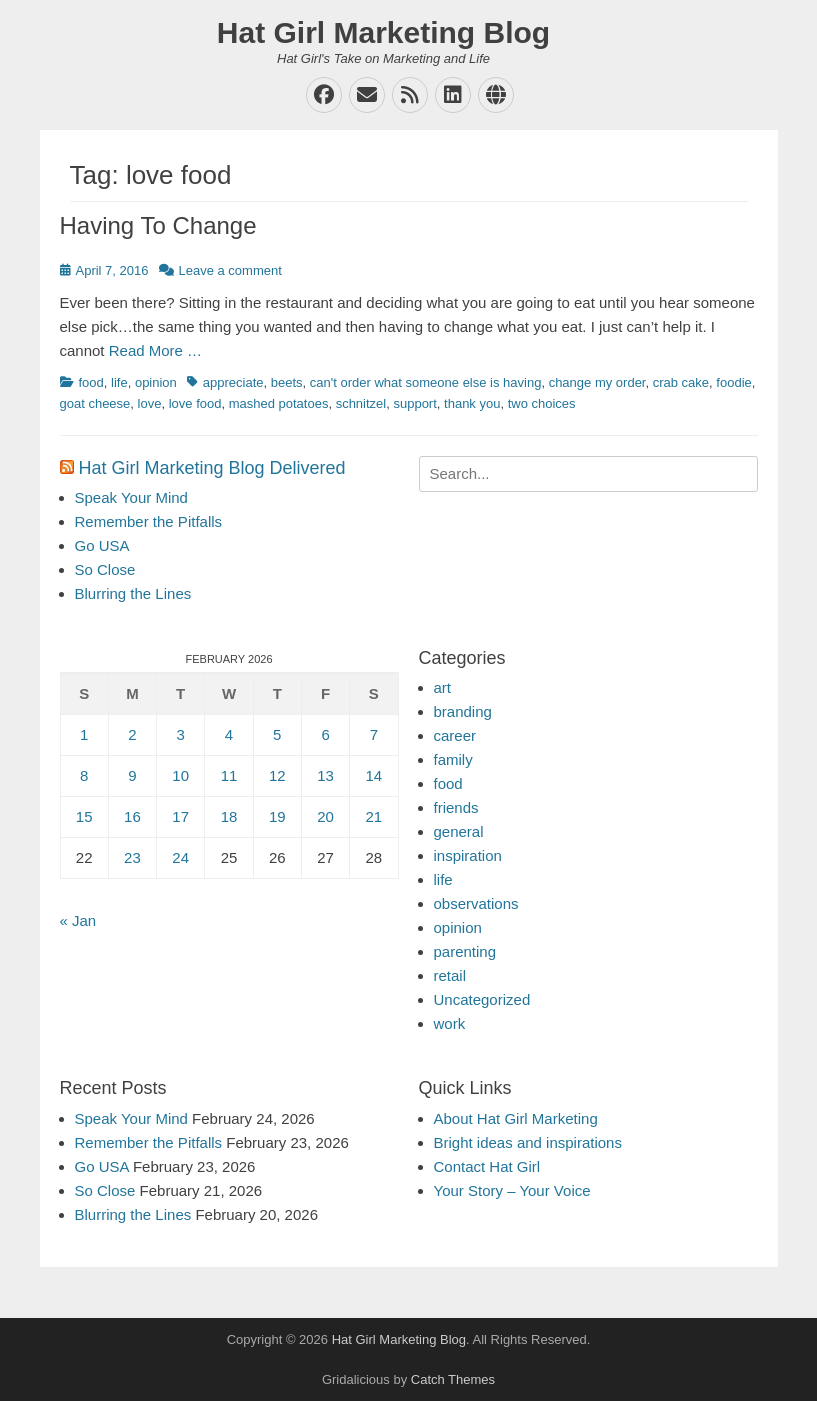 This screenshot has width=817, height=1401. Describe the element at coordinates (374, 775) in the screenshot. I see `14 [Posts published on February 14, 2026]` at that location.